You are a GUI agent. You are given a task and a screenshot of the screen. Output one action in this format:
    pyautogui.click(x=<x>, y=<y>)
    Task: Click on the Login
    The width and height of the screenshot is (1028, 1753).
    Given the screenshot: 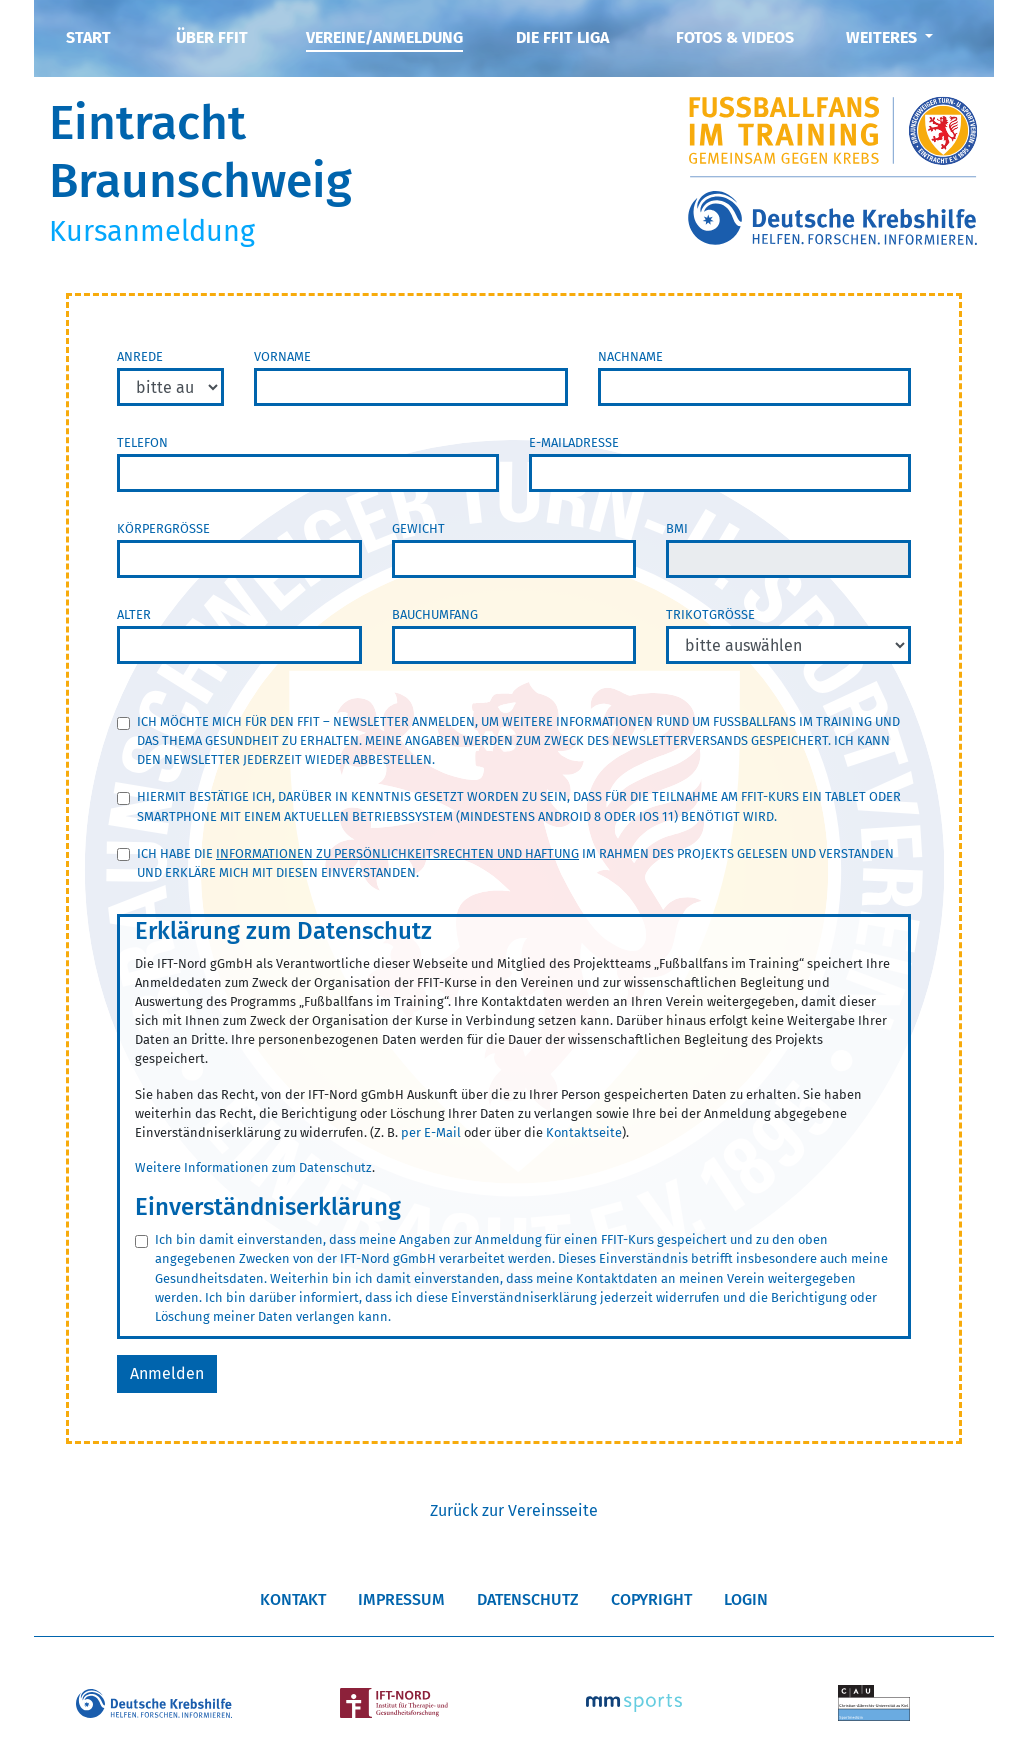 What is the action you would take?
    pyautogui.click(x=746, y=1599)
    